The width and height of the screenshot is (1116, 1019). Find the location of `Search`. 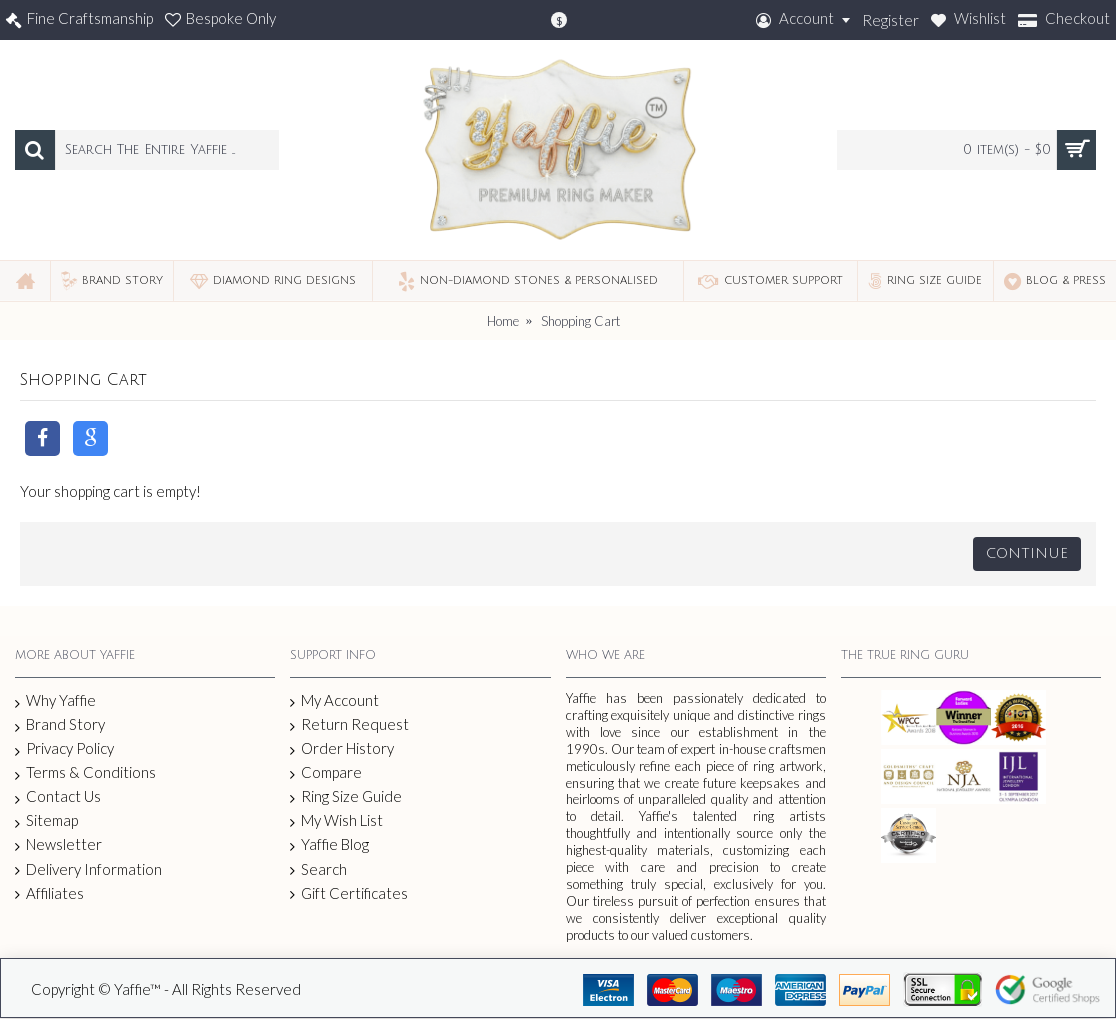

Search is located at coordinates (318, 869).